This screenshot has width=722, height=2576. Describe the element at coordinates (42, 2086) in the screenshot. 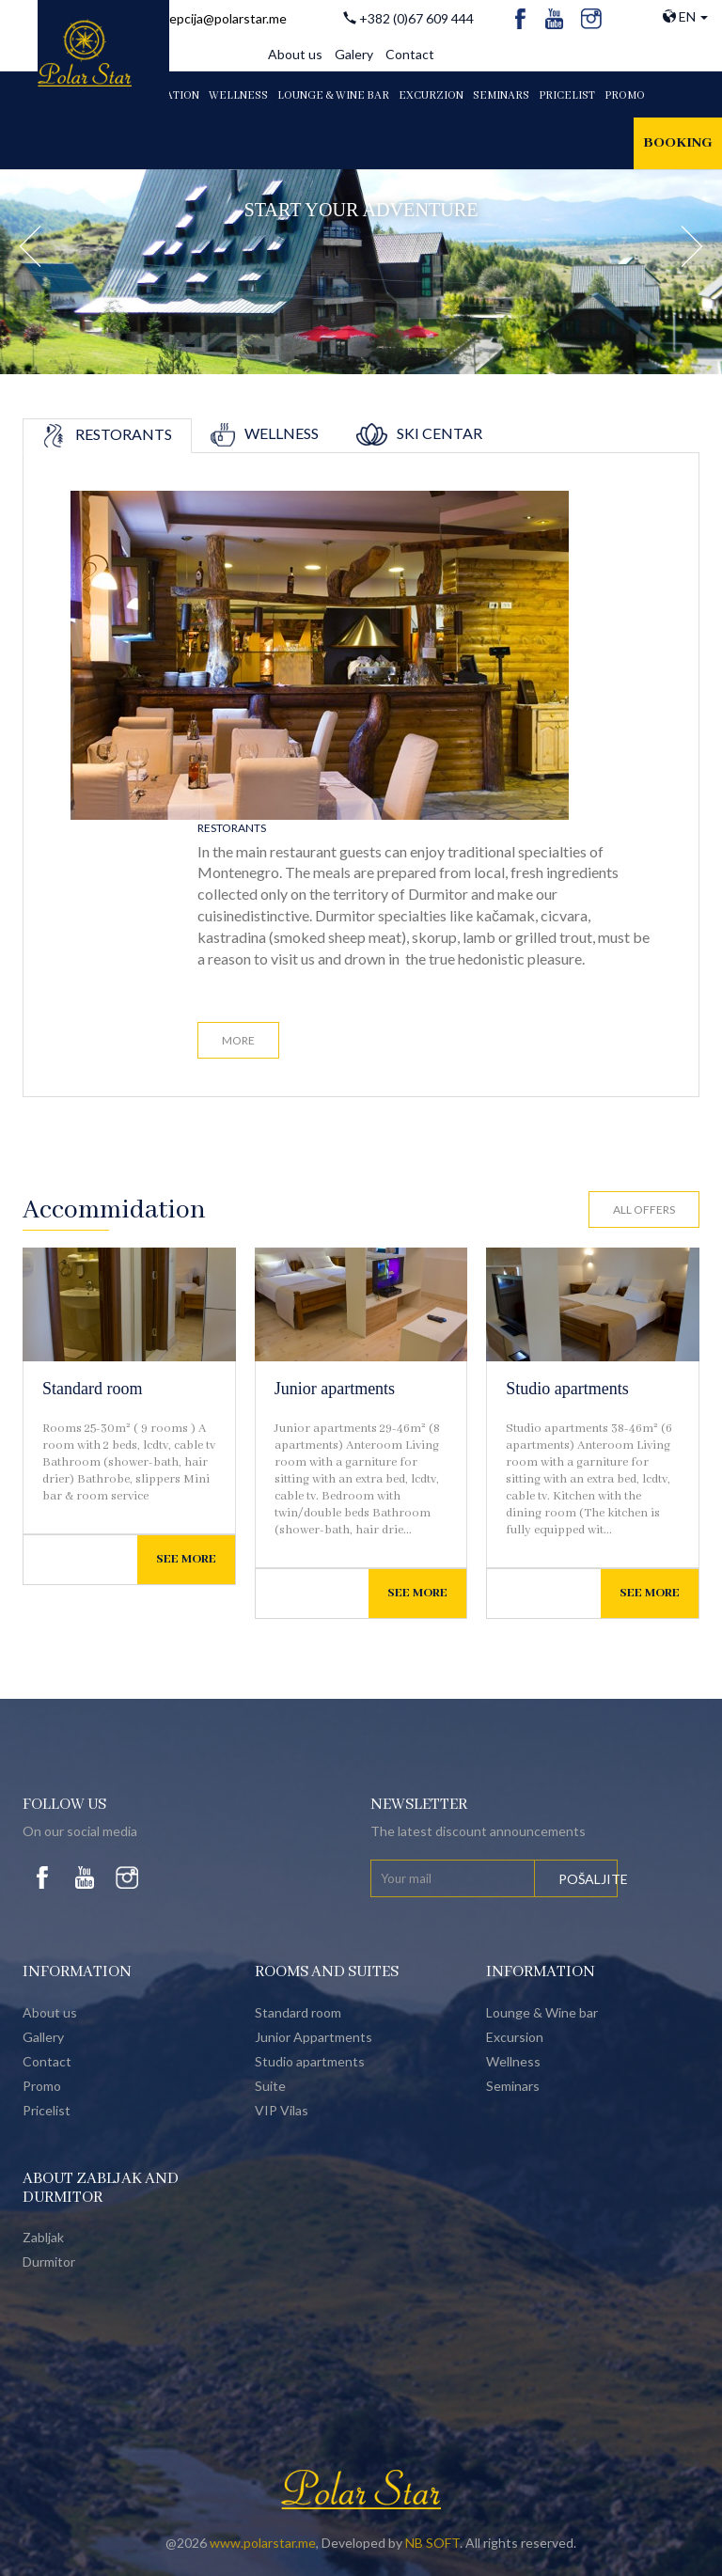

I see `Promo` at that location.